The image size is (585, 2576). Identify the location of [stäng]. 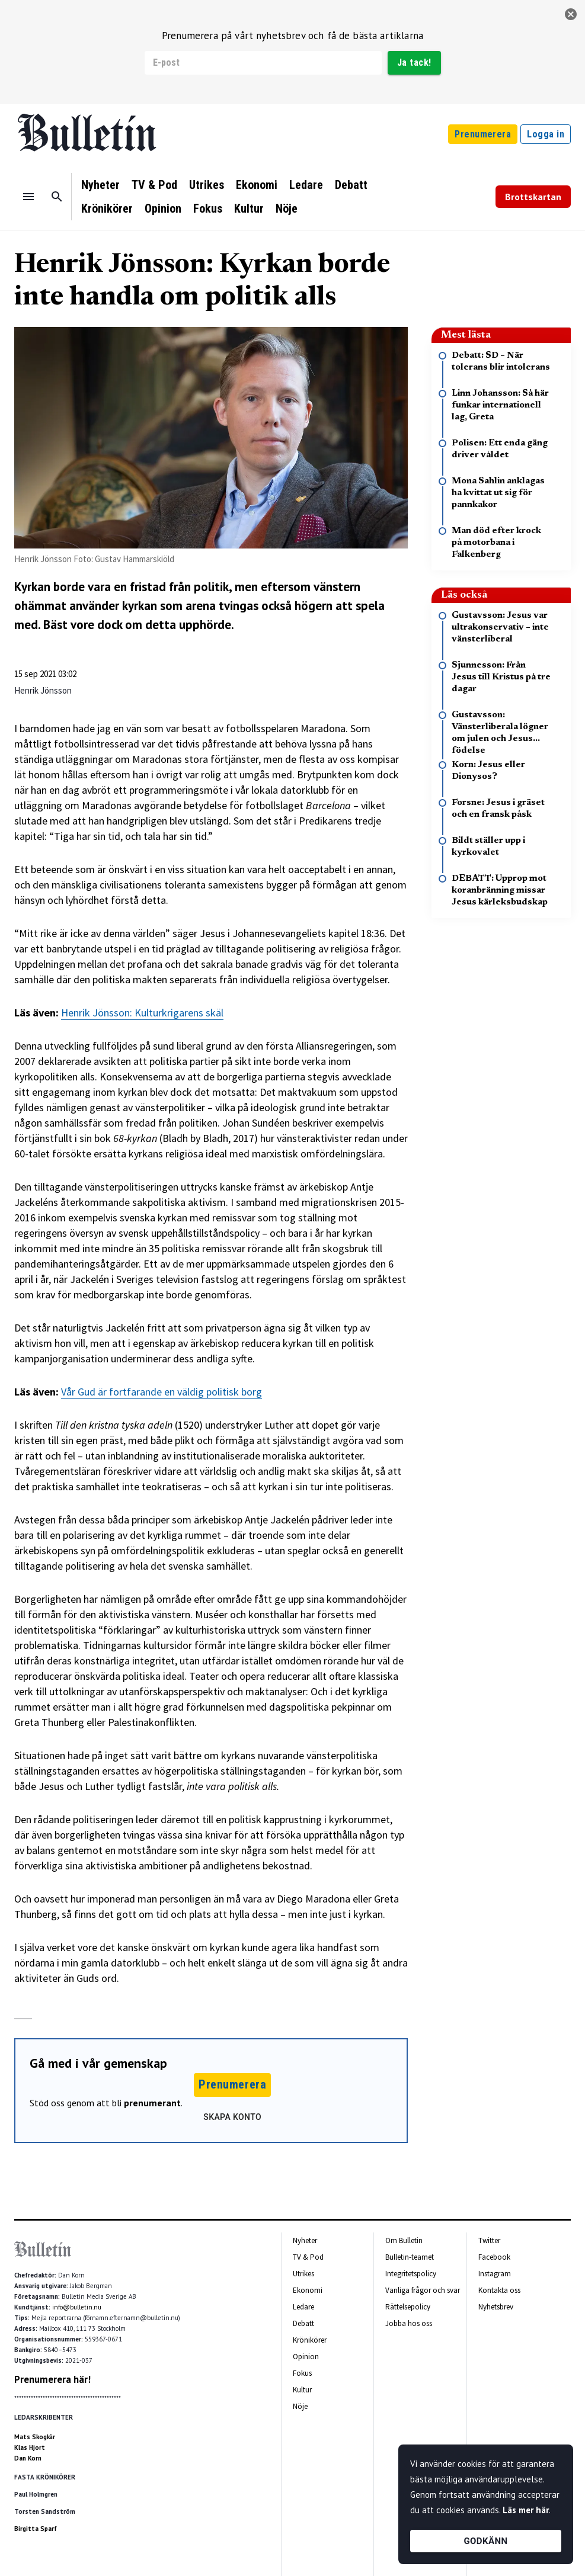
(571, 14).